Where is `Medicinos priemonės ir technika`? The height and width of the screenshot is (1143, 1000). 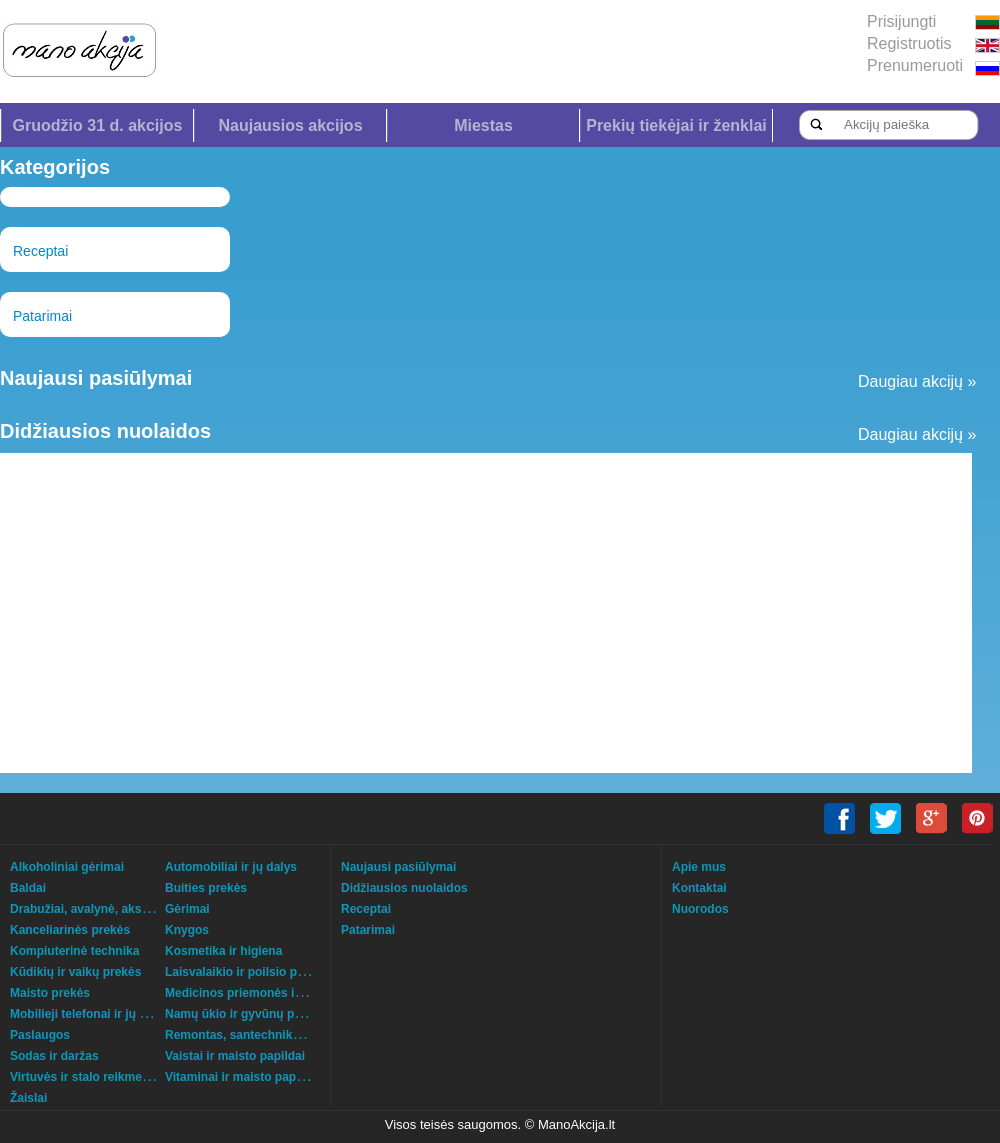
Medicinos priemonės ir technika is located at coordinates (258, 993).